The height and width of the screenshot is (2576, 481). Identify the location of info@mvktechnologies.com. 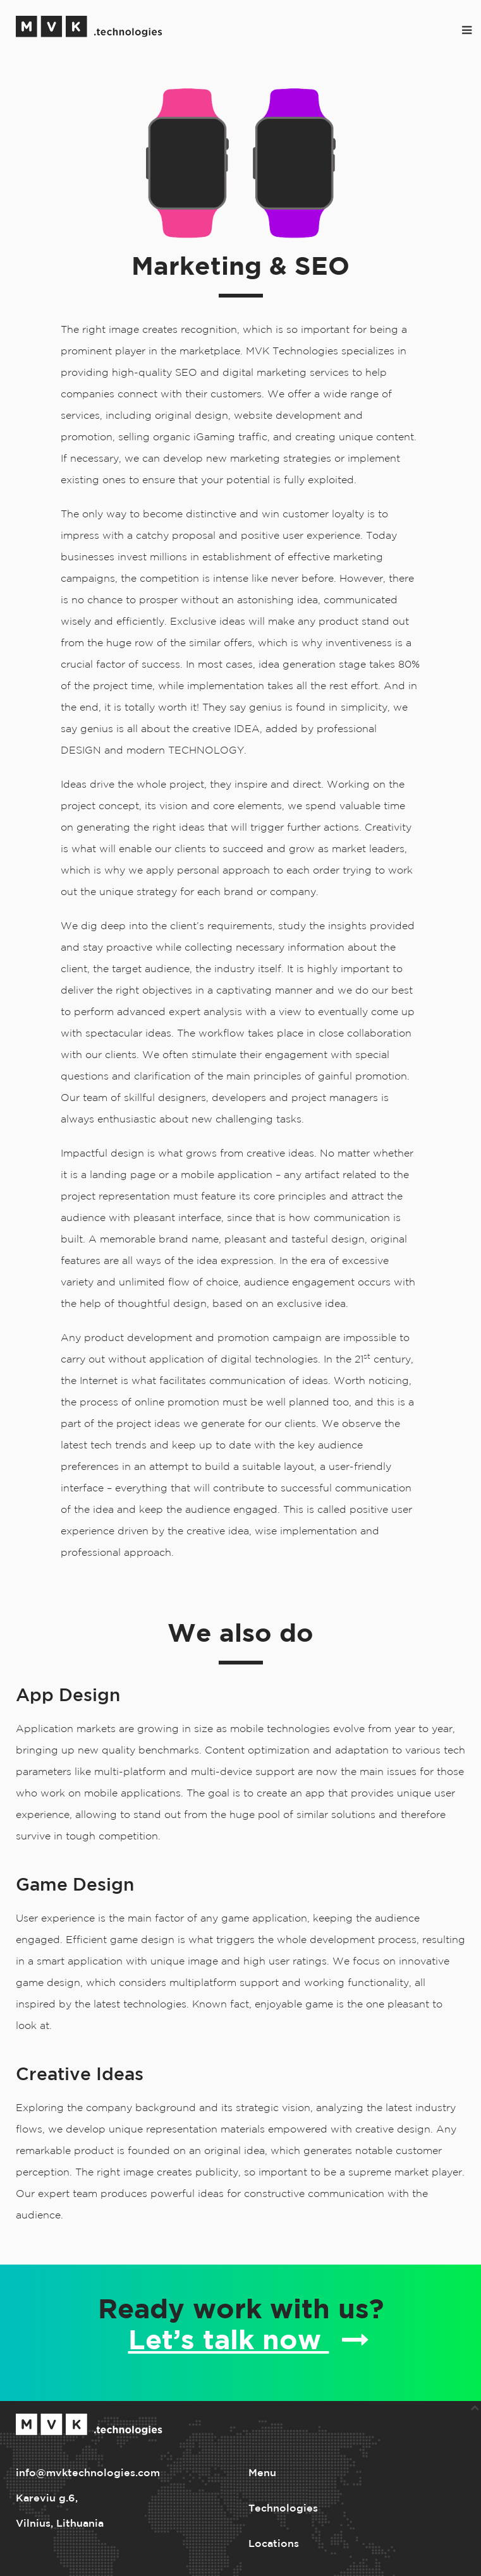
(88, 2473).